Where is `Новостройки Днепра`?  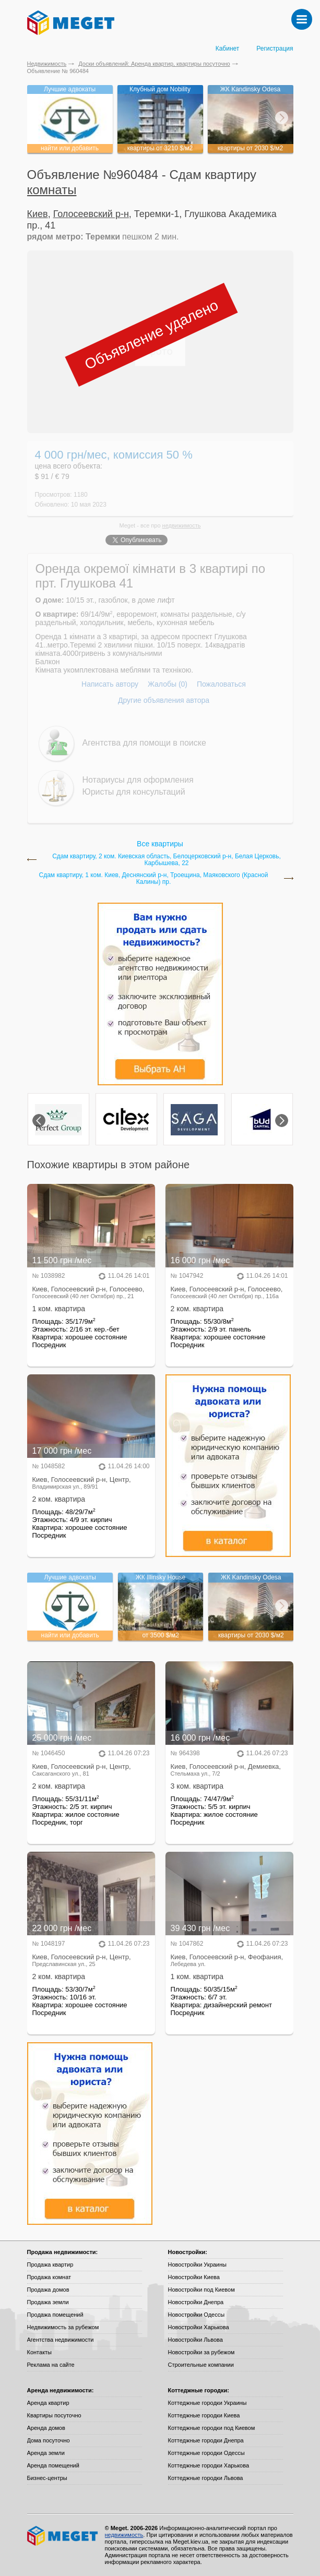 Новостройки Днепра is located at coordinates (196, 2302).